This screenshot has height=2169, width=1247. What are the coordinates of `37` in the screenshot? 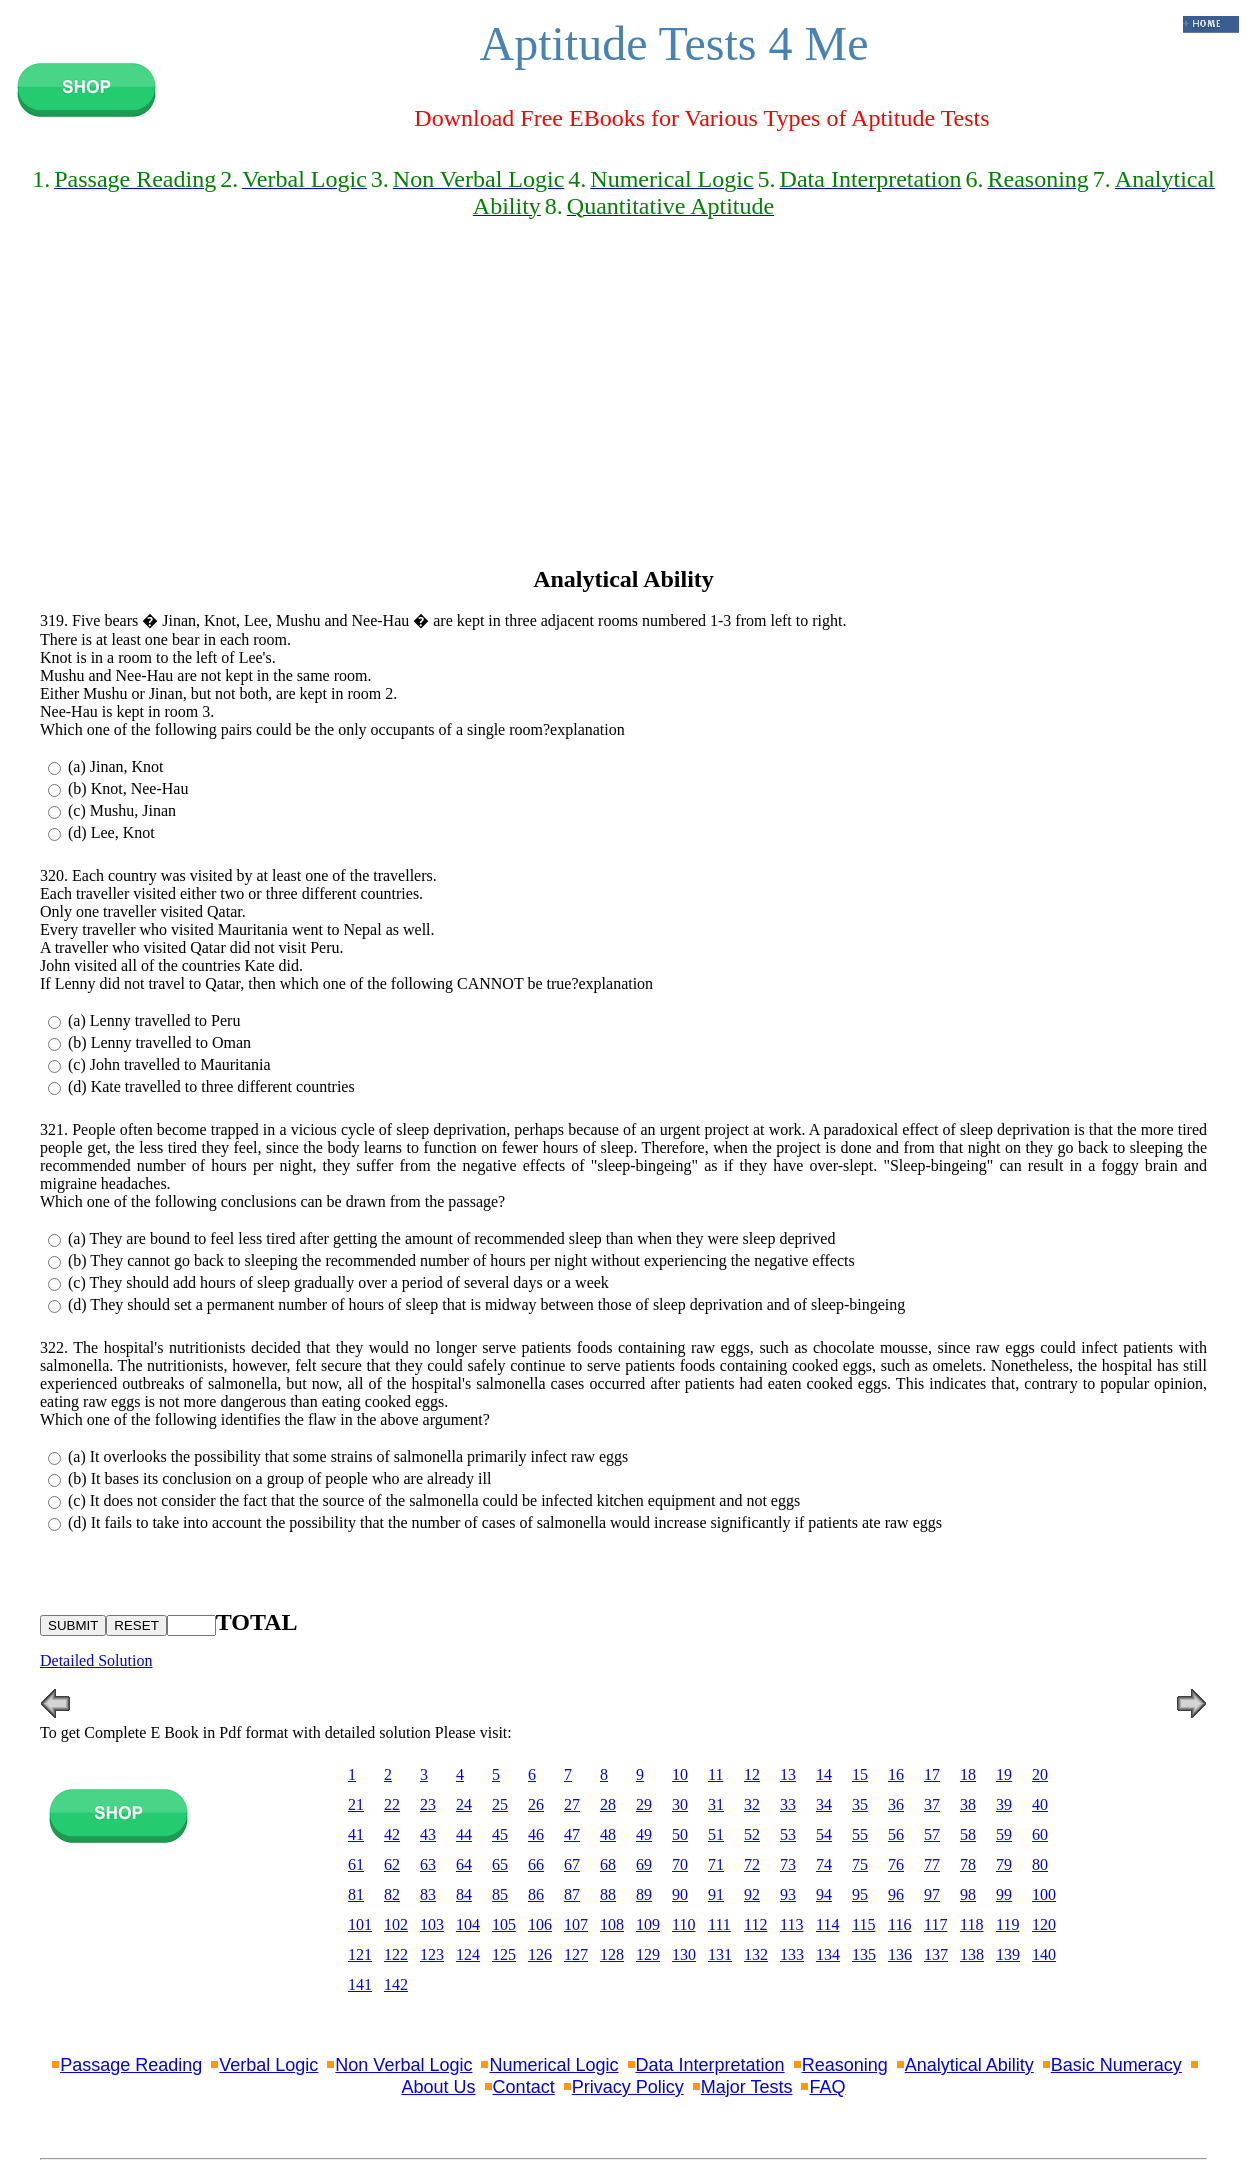 It's located at (932, 1804).